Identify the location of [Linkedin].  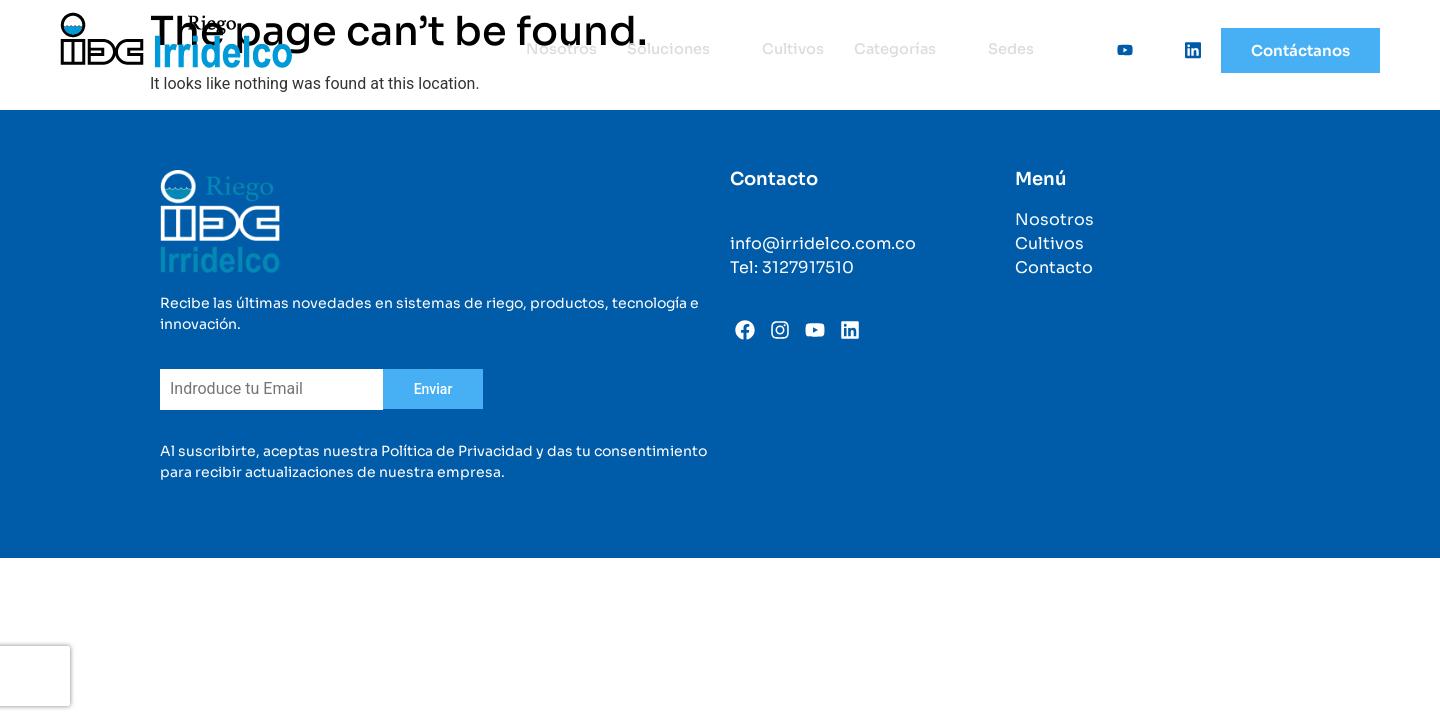
(1186, 50).